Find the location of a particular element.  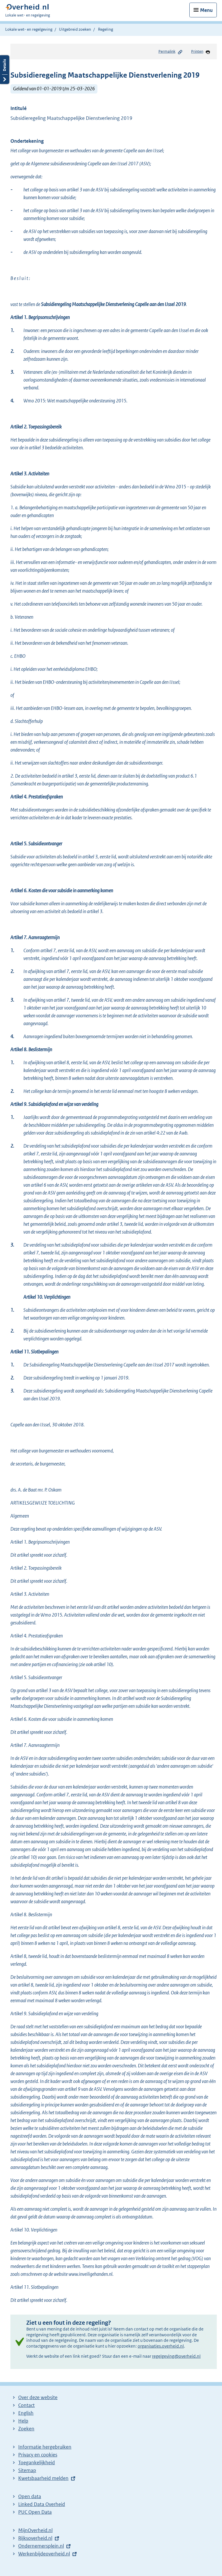

Permalink is located at coordinates (170, 52).